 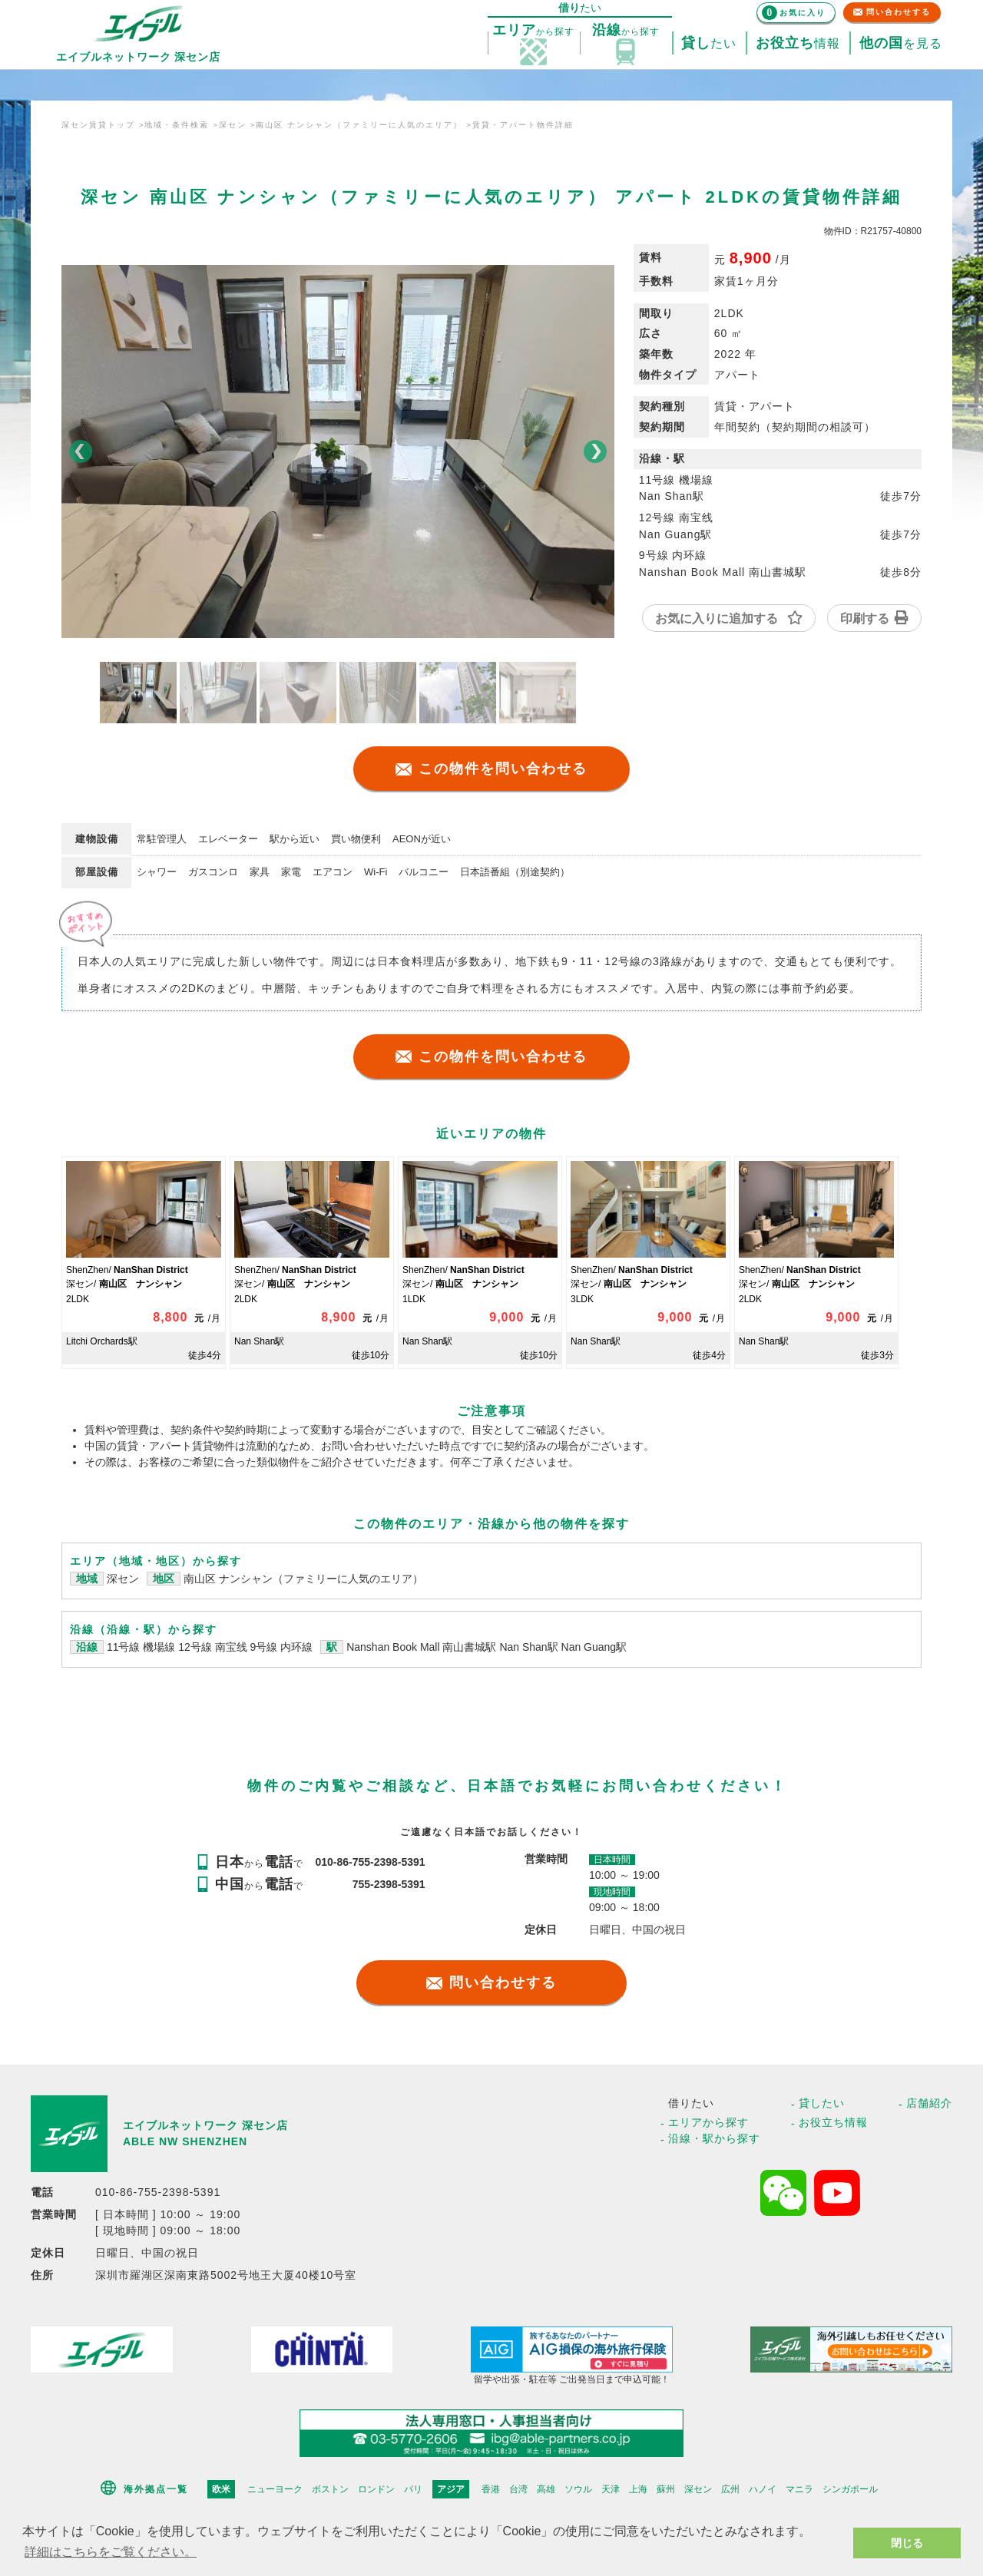 I want to click on シンガポール, so click(x=850, y=2489).